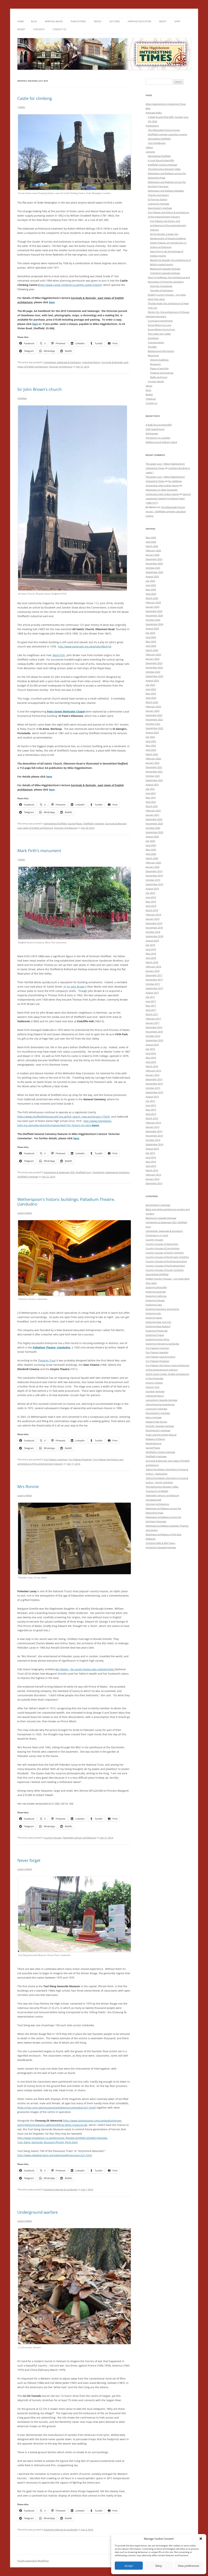  Describe the element at coordinates (97, 21) in the screenshot. I see `Videos` at that location.